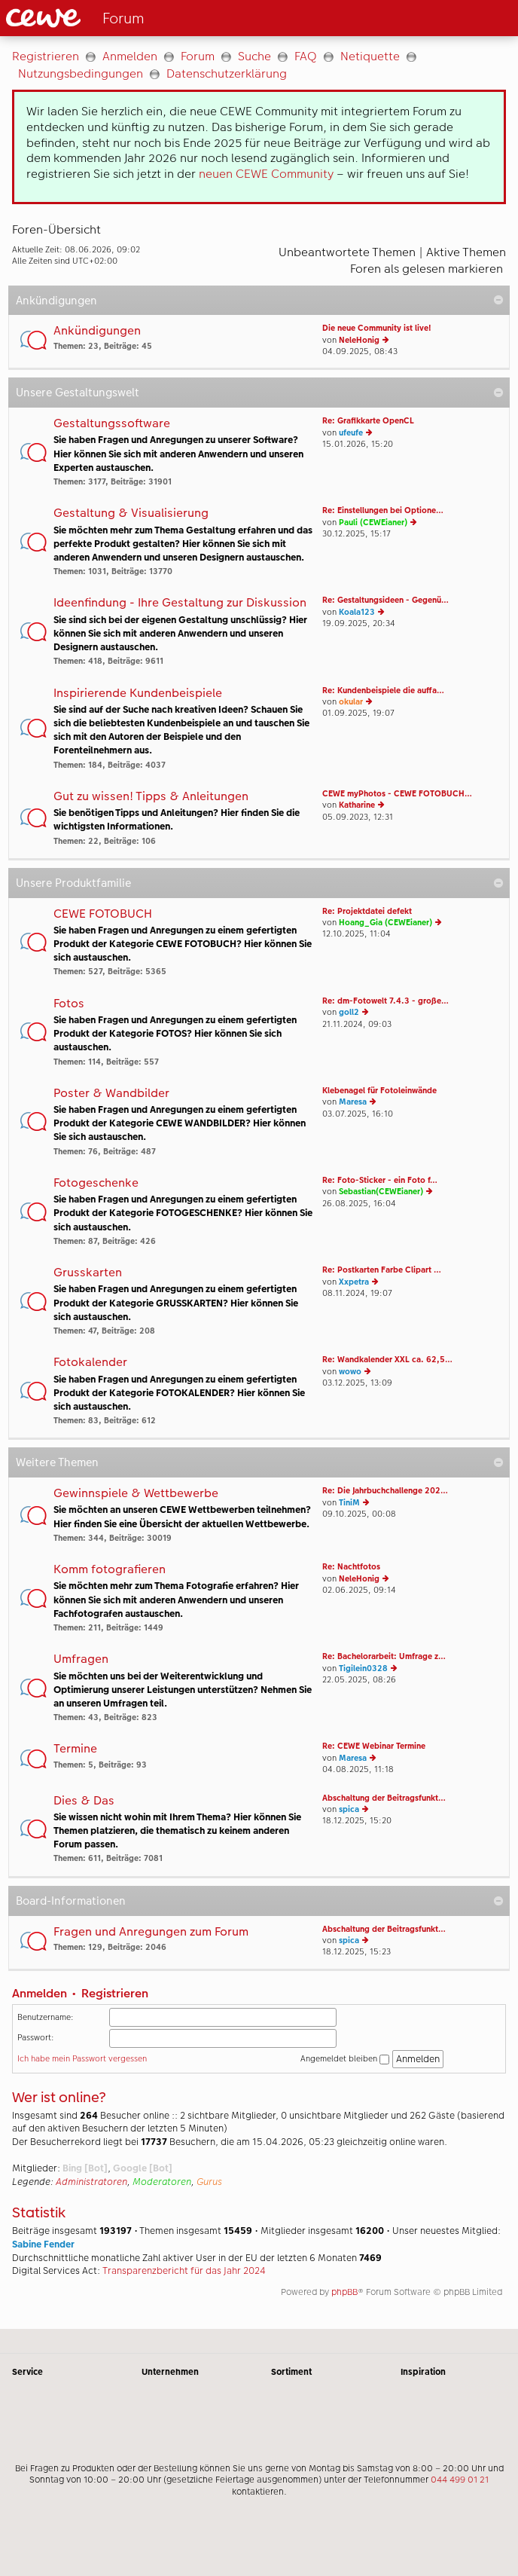 The width and height of the screenshot is (518, 2576). I want to click on Moderatoren, so click(162, 2182).